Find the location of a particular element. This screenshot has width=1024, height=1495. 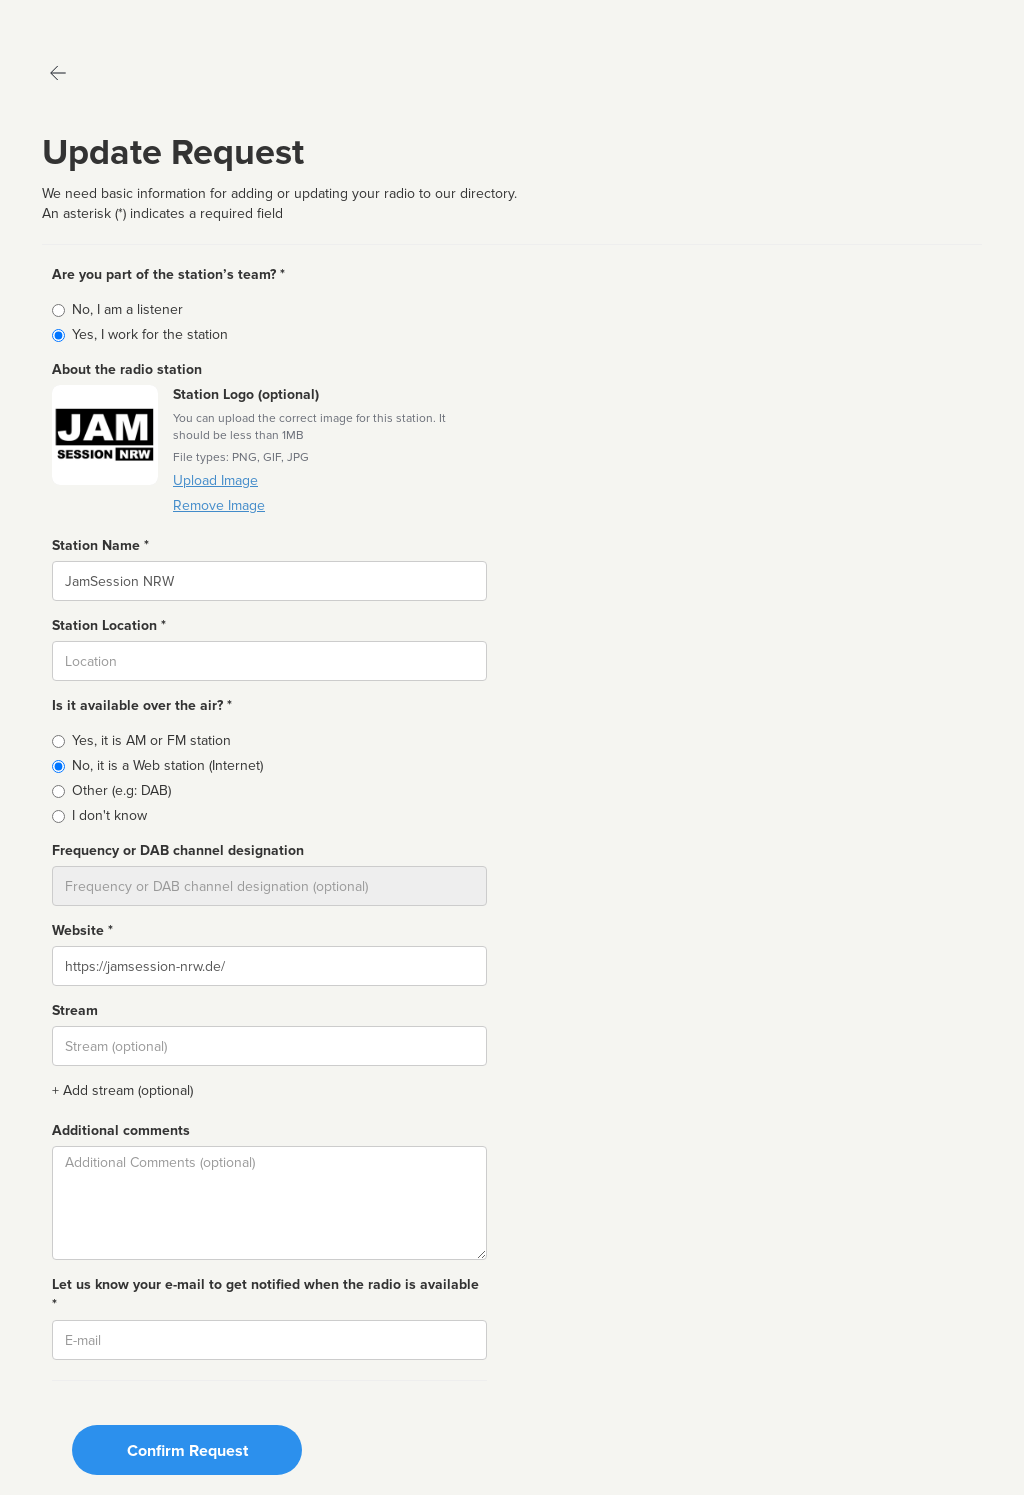

Yes, I work for the station is located at coordinates (150, 334).